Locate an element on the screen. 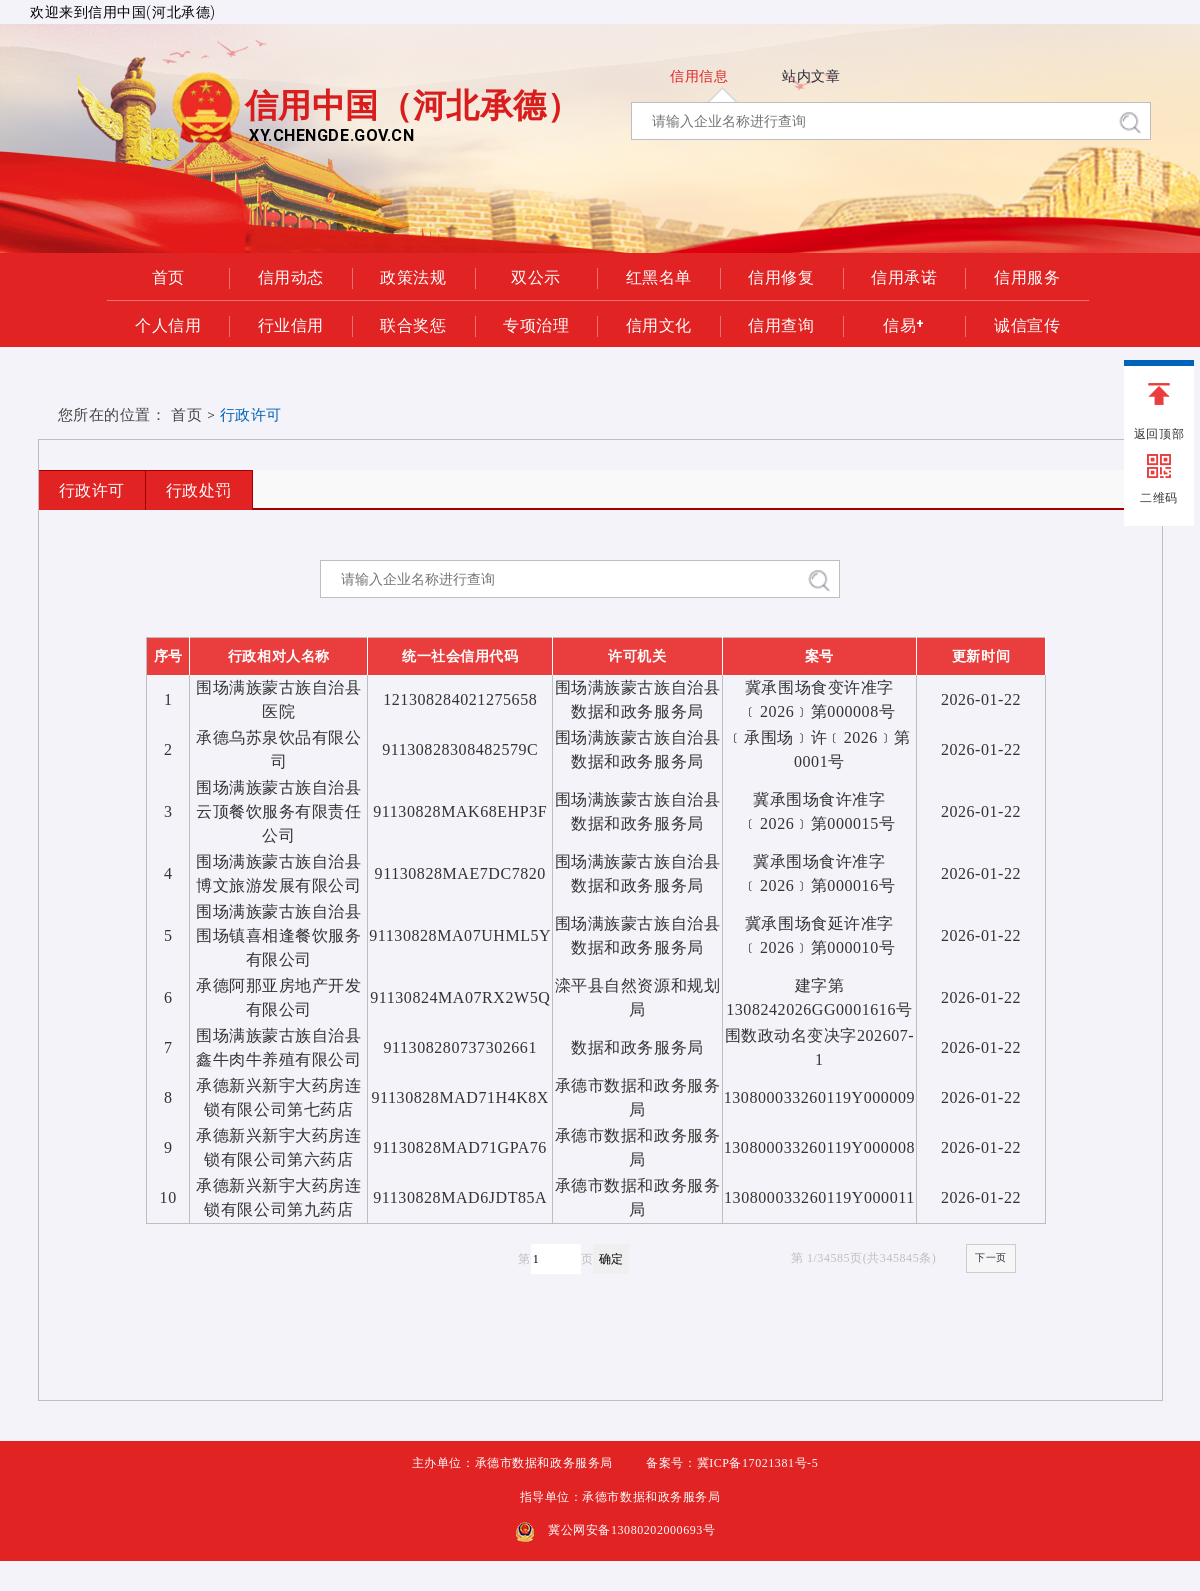 This screenshot has height=1591, width=1200. 信用服务 is located at coordinates (1027, 276).